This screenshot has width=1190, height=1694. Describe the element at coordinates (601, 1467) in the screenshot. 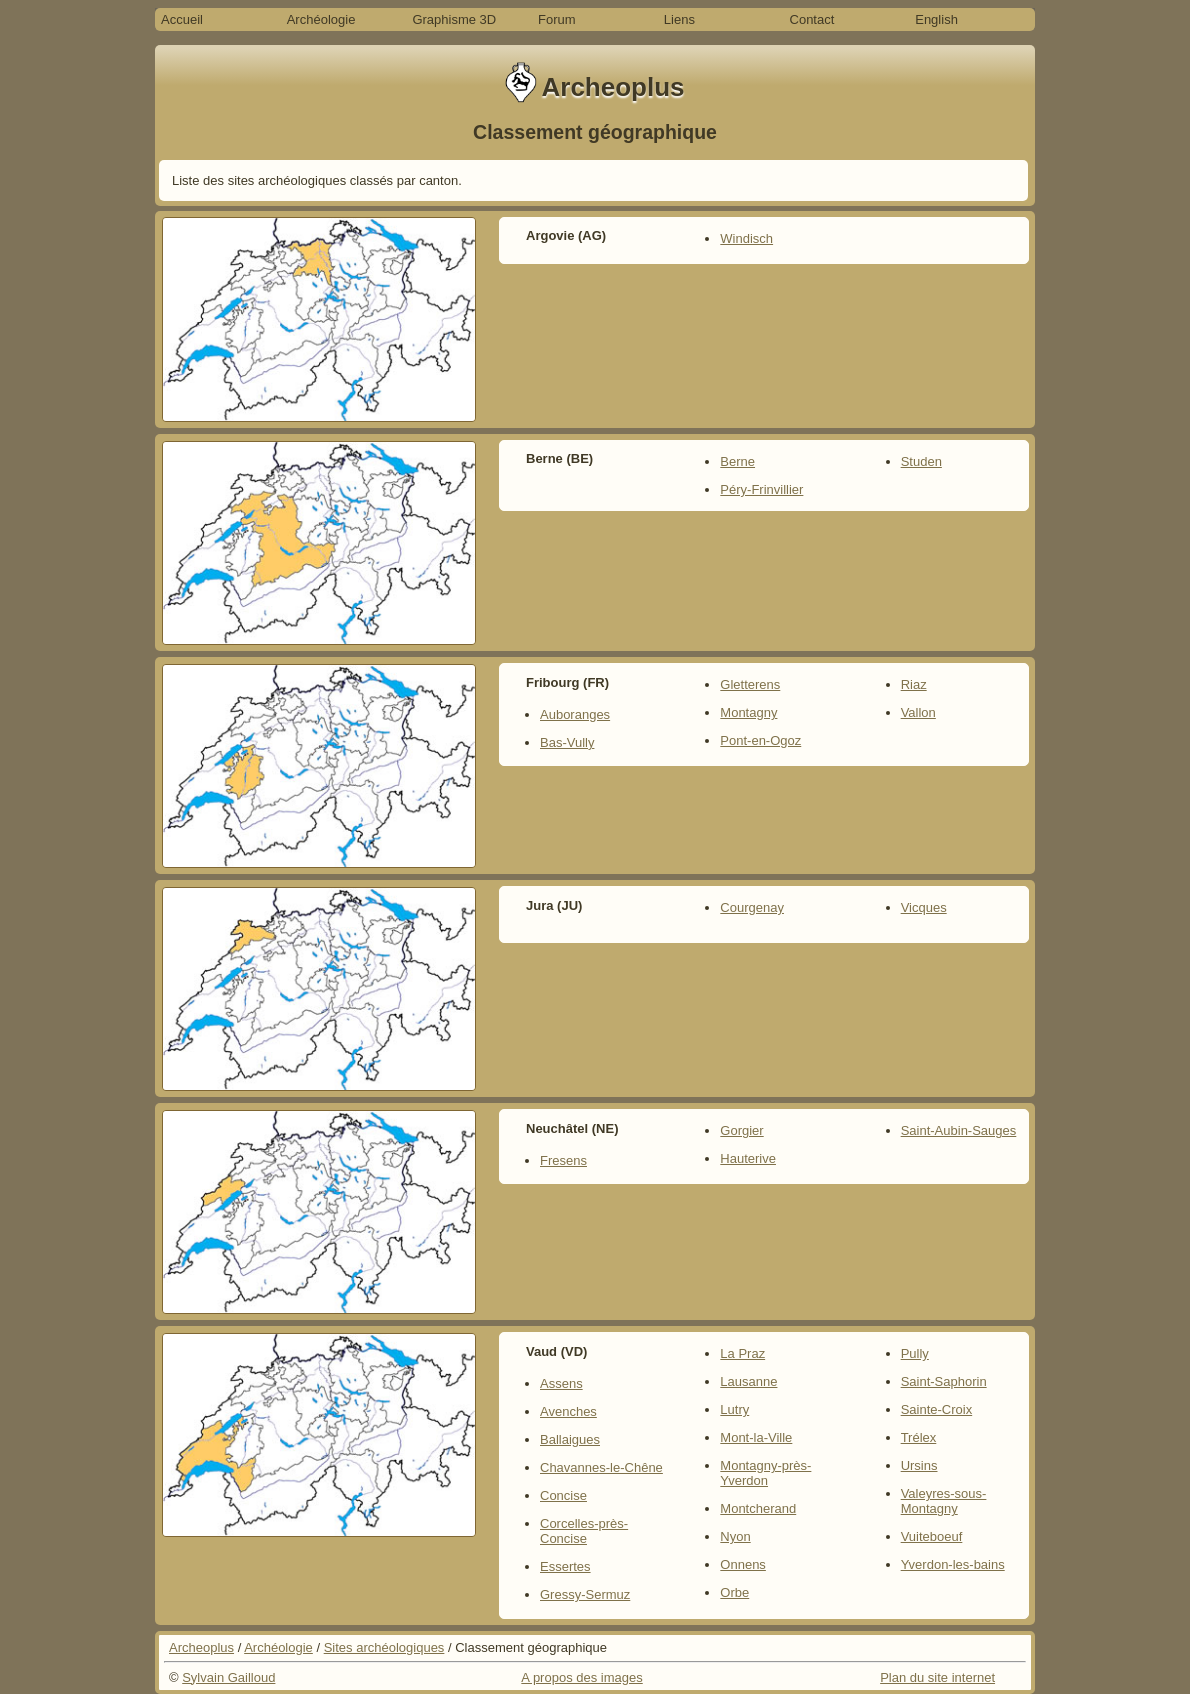

I see `Chavannes-le-Chêne` at that location.